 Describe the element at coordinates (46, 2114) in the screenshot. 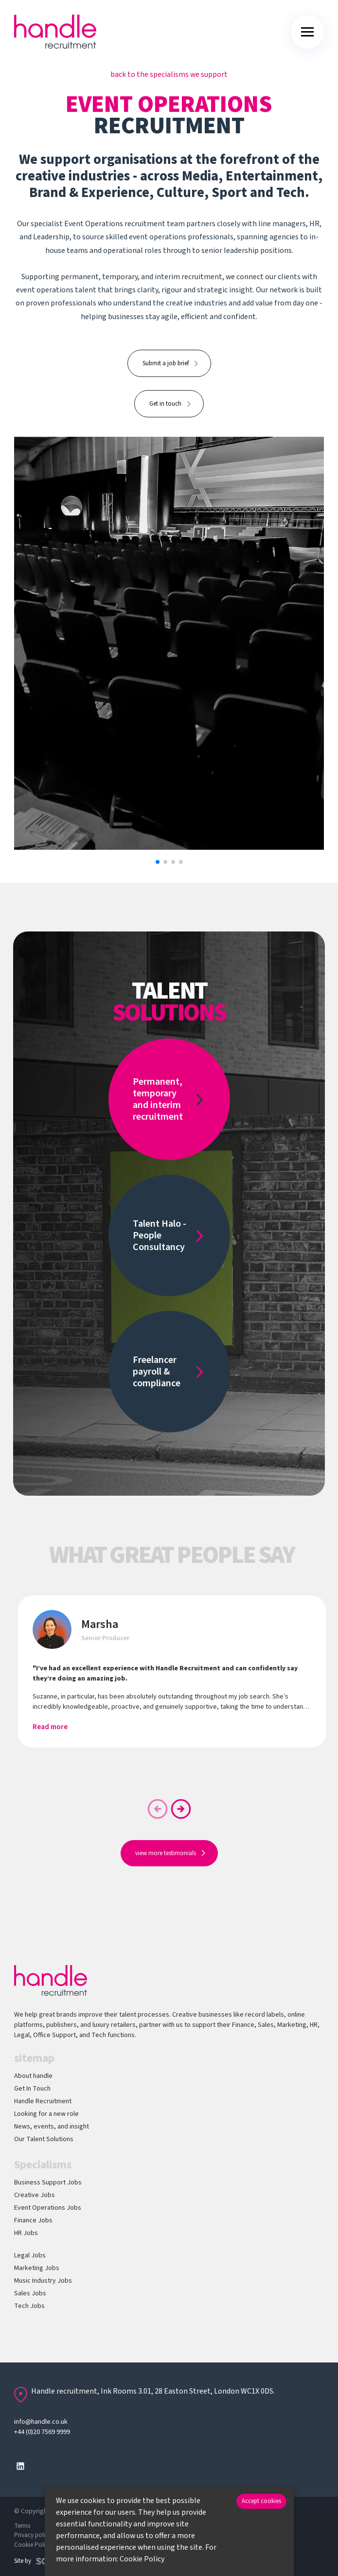

I see `Looking for a new role` at that location.